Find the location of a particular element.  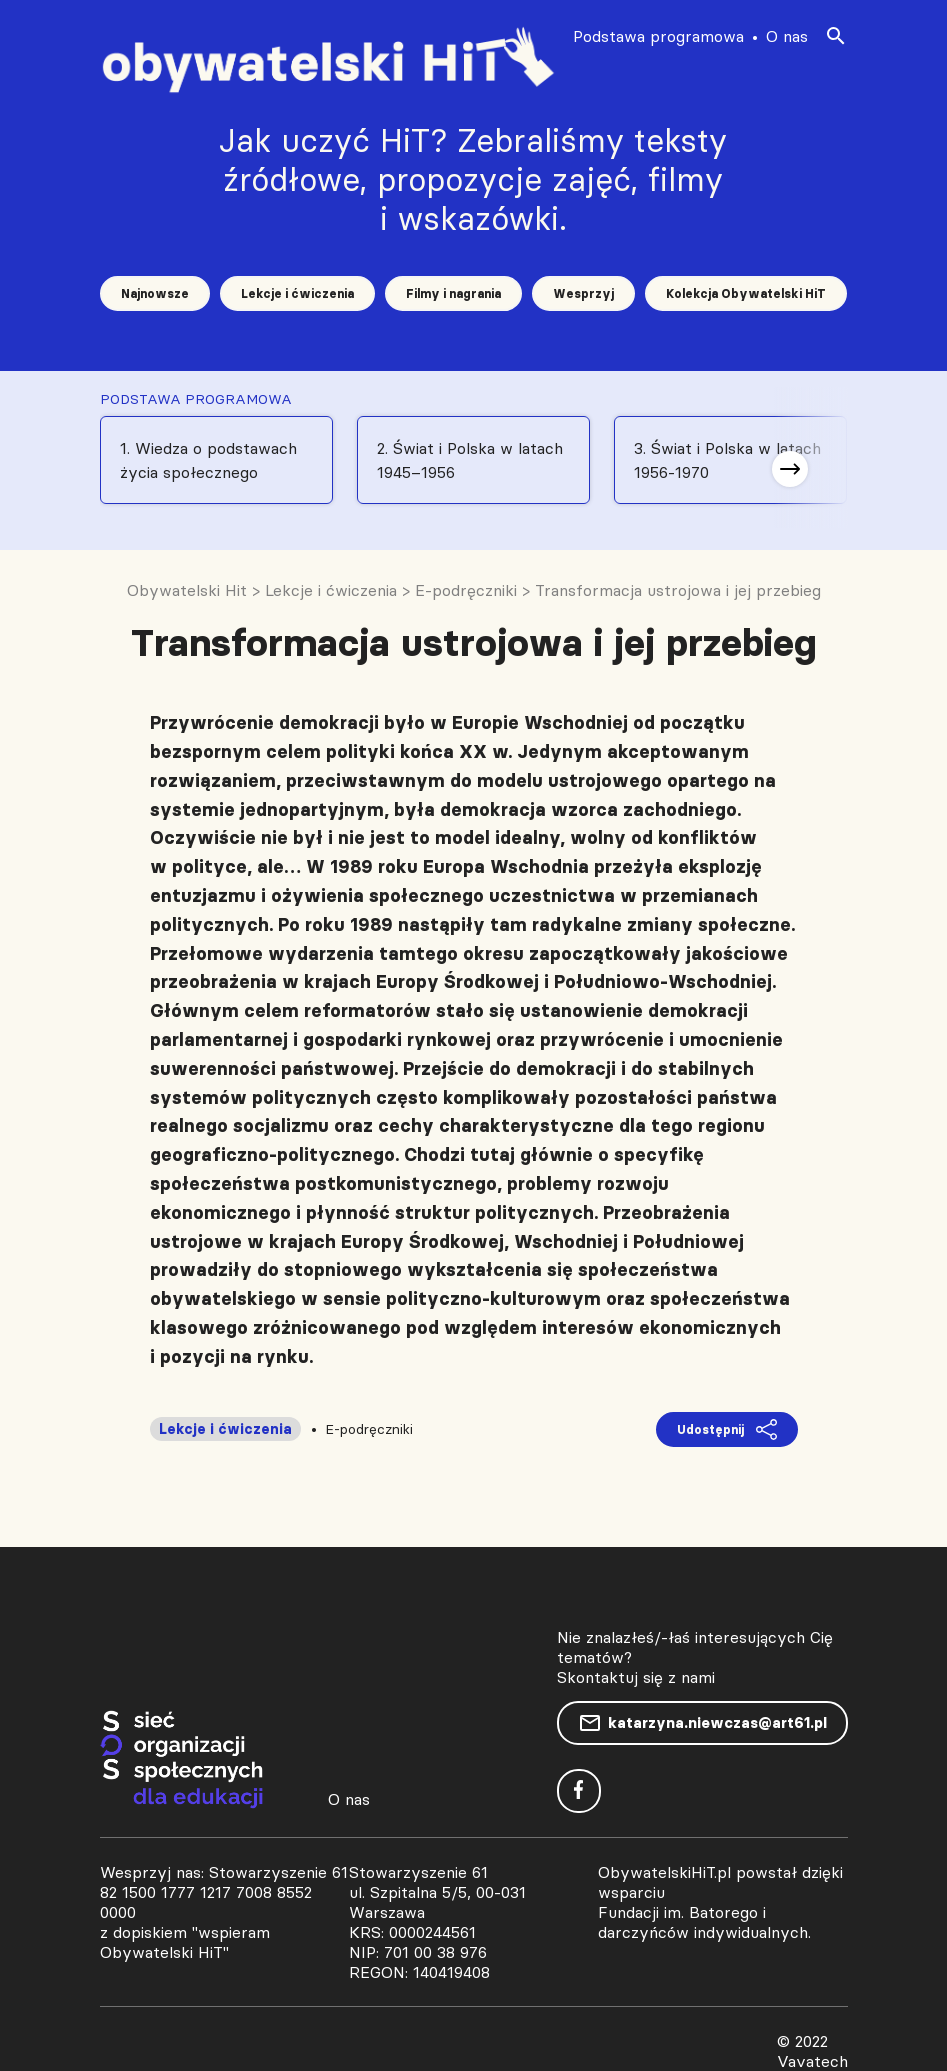

Vavatech is located at coordinates (812, 2061).